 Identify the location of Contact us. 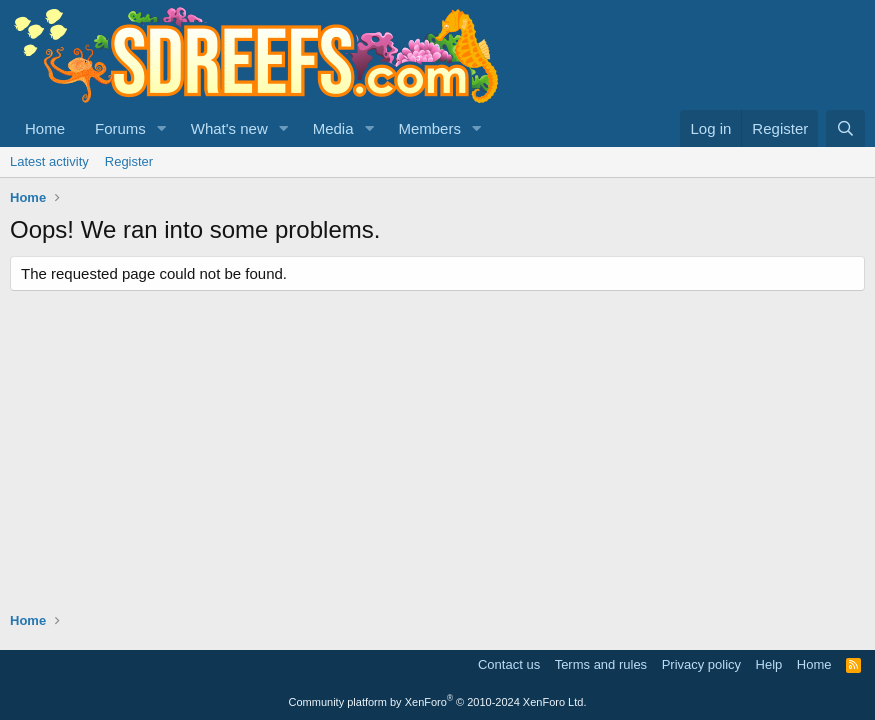
(509, 664).